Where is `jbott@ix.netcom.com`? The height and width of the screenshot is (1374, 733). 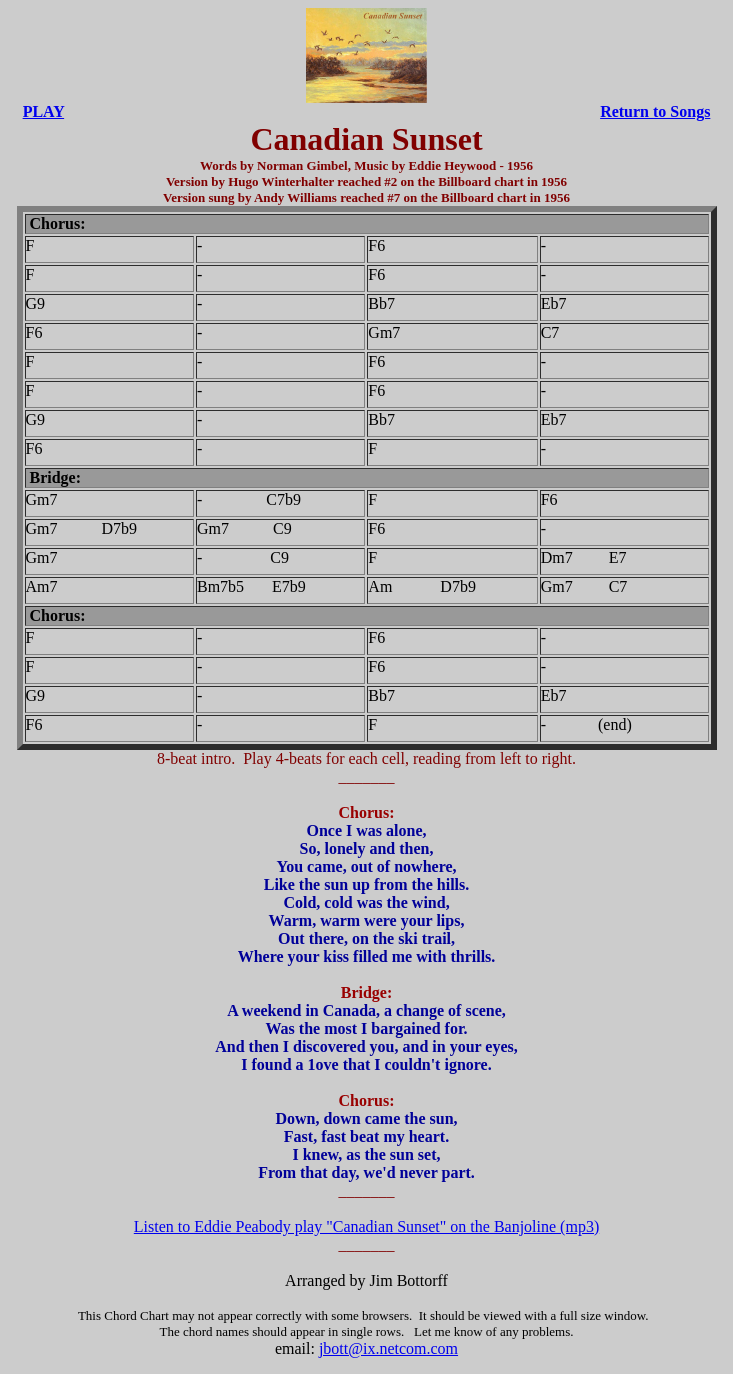 jbott@ix.netcom.com is located at coordinates (388, 1348).